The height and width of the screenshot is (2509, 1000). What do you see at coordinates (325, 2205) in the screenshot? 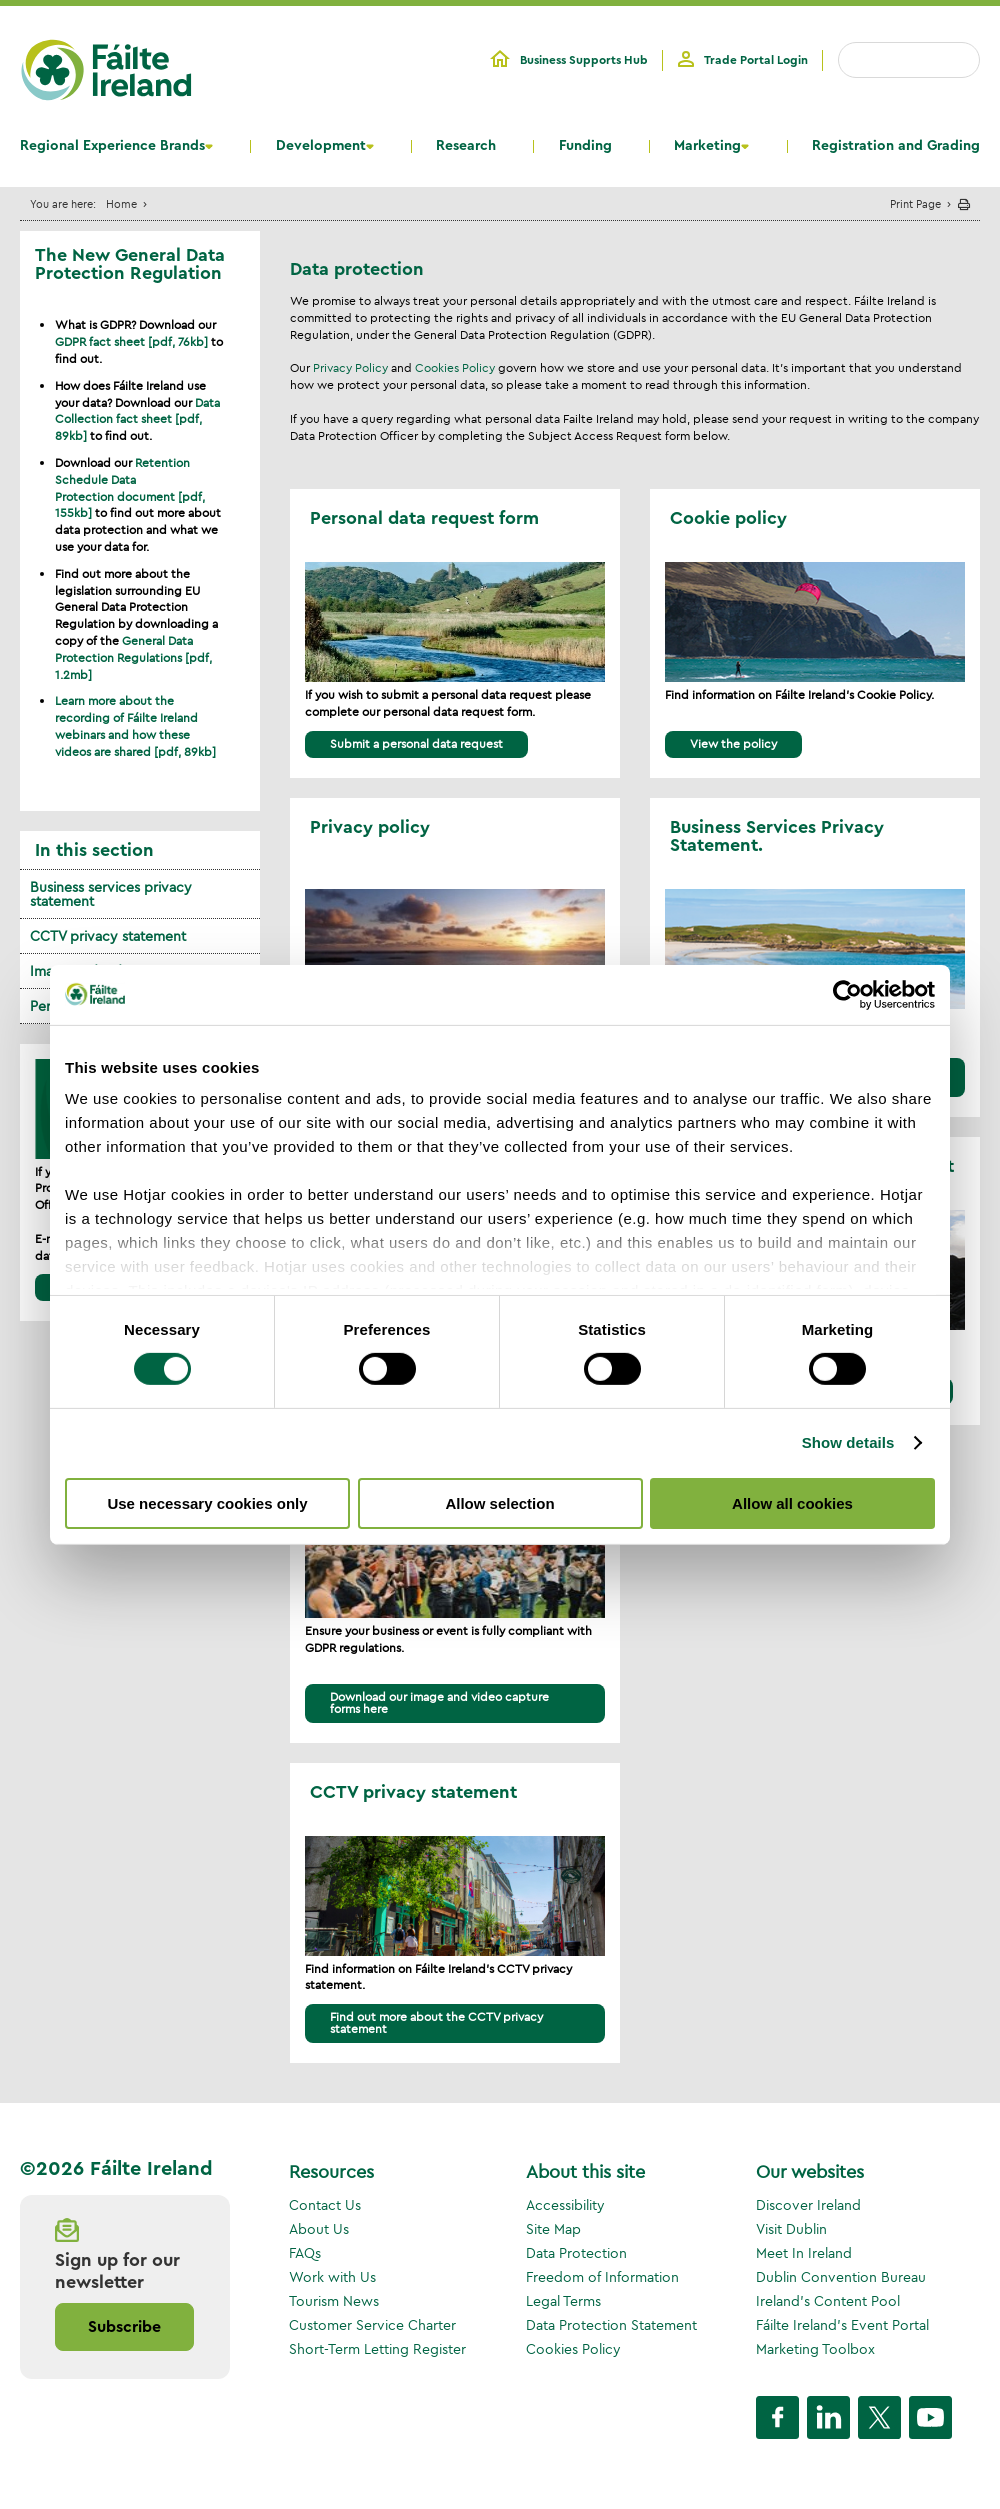
I see `Contact Us` at bounding box center [325, 2205].